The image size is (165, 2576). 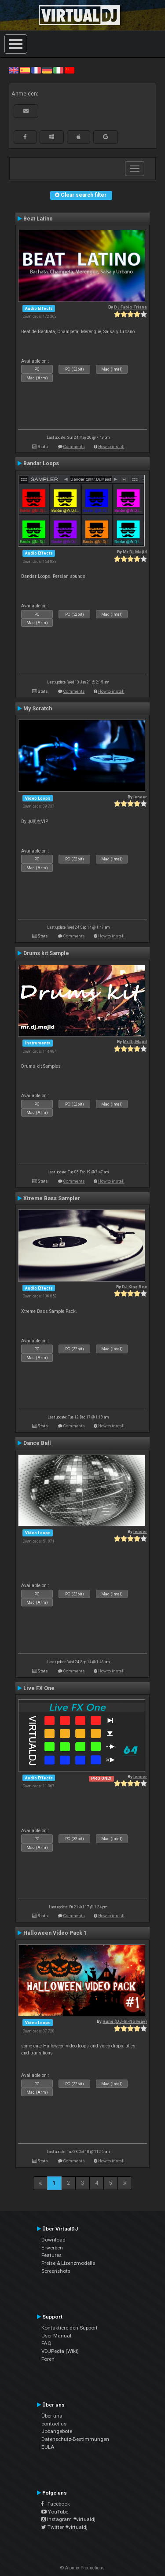 I want to click on My Scratch, so click(x=37, y=709).